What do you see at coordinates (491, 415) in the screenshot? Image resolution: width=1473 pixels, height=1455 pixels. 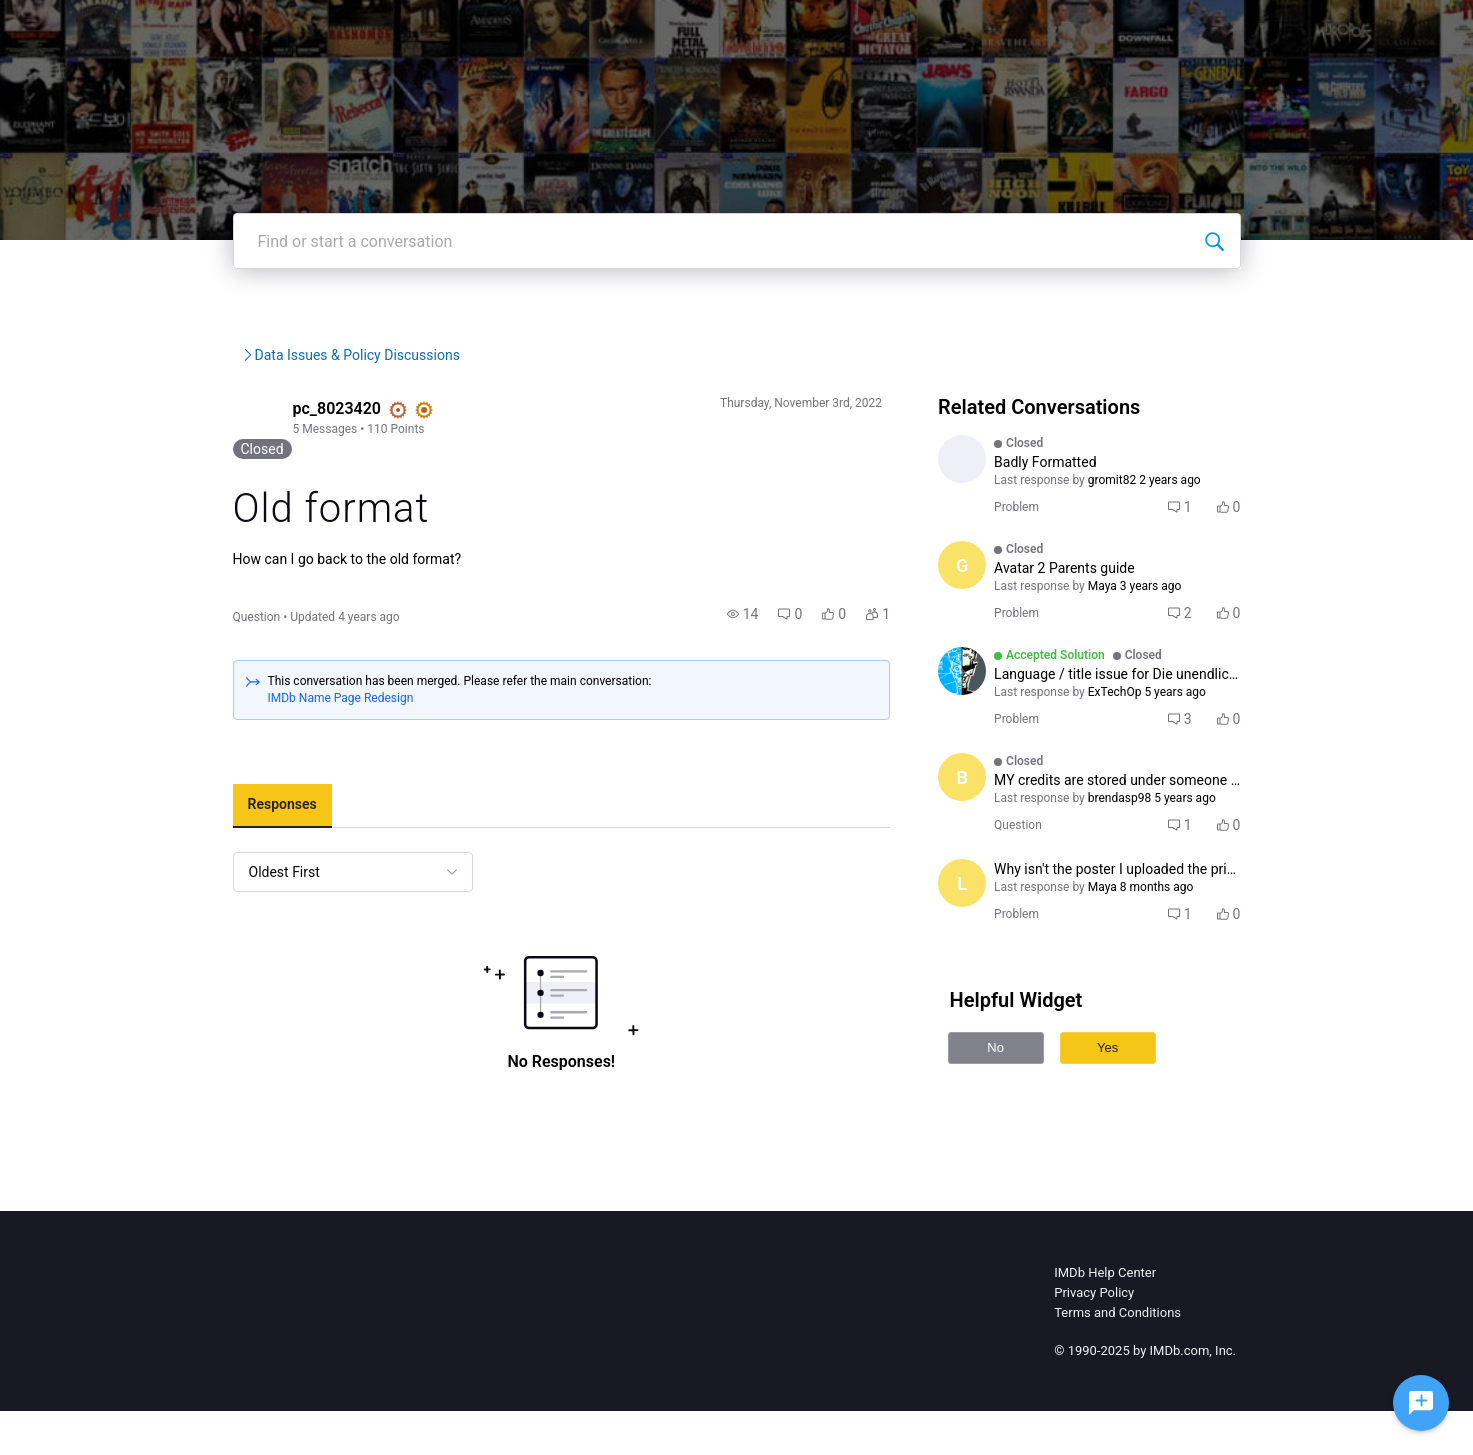 I see `Data Issues & Policy Discus...` at bounding box center [491, 415].